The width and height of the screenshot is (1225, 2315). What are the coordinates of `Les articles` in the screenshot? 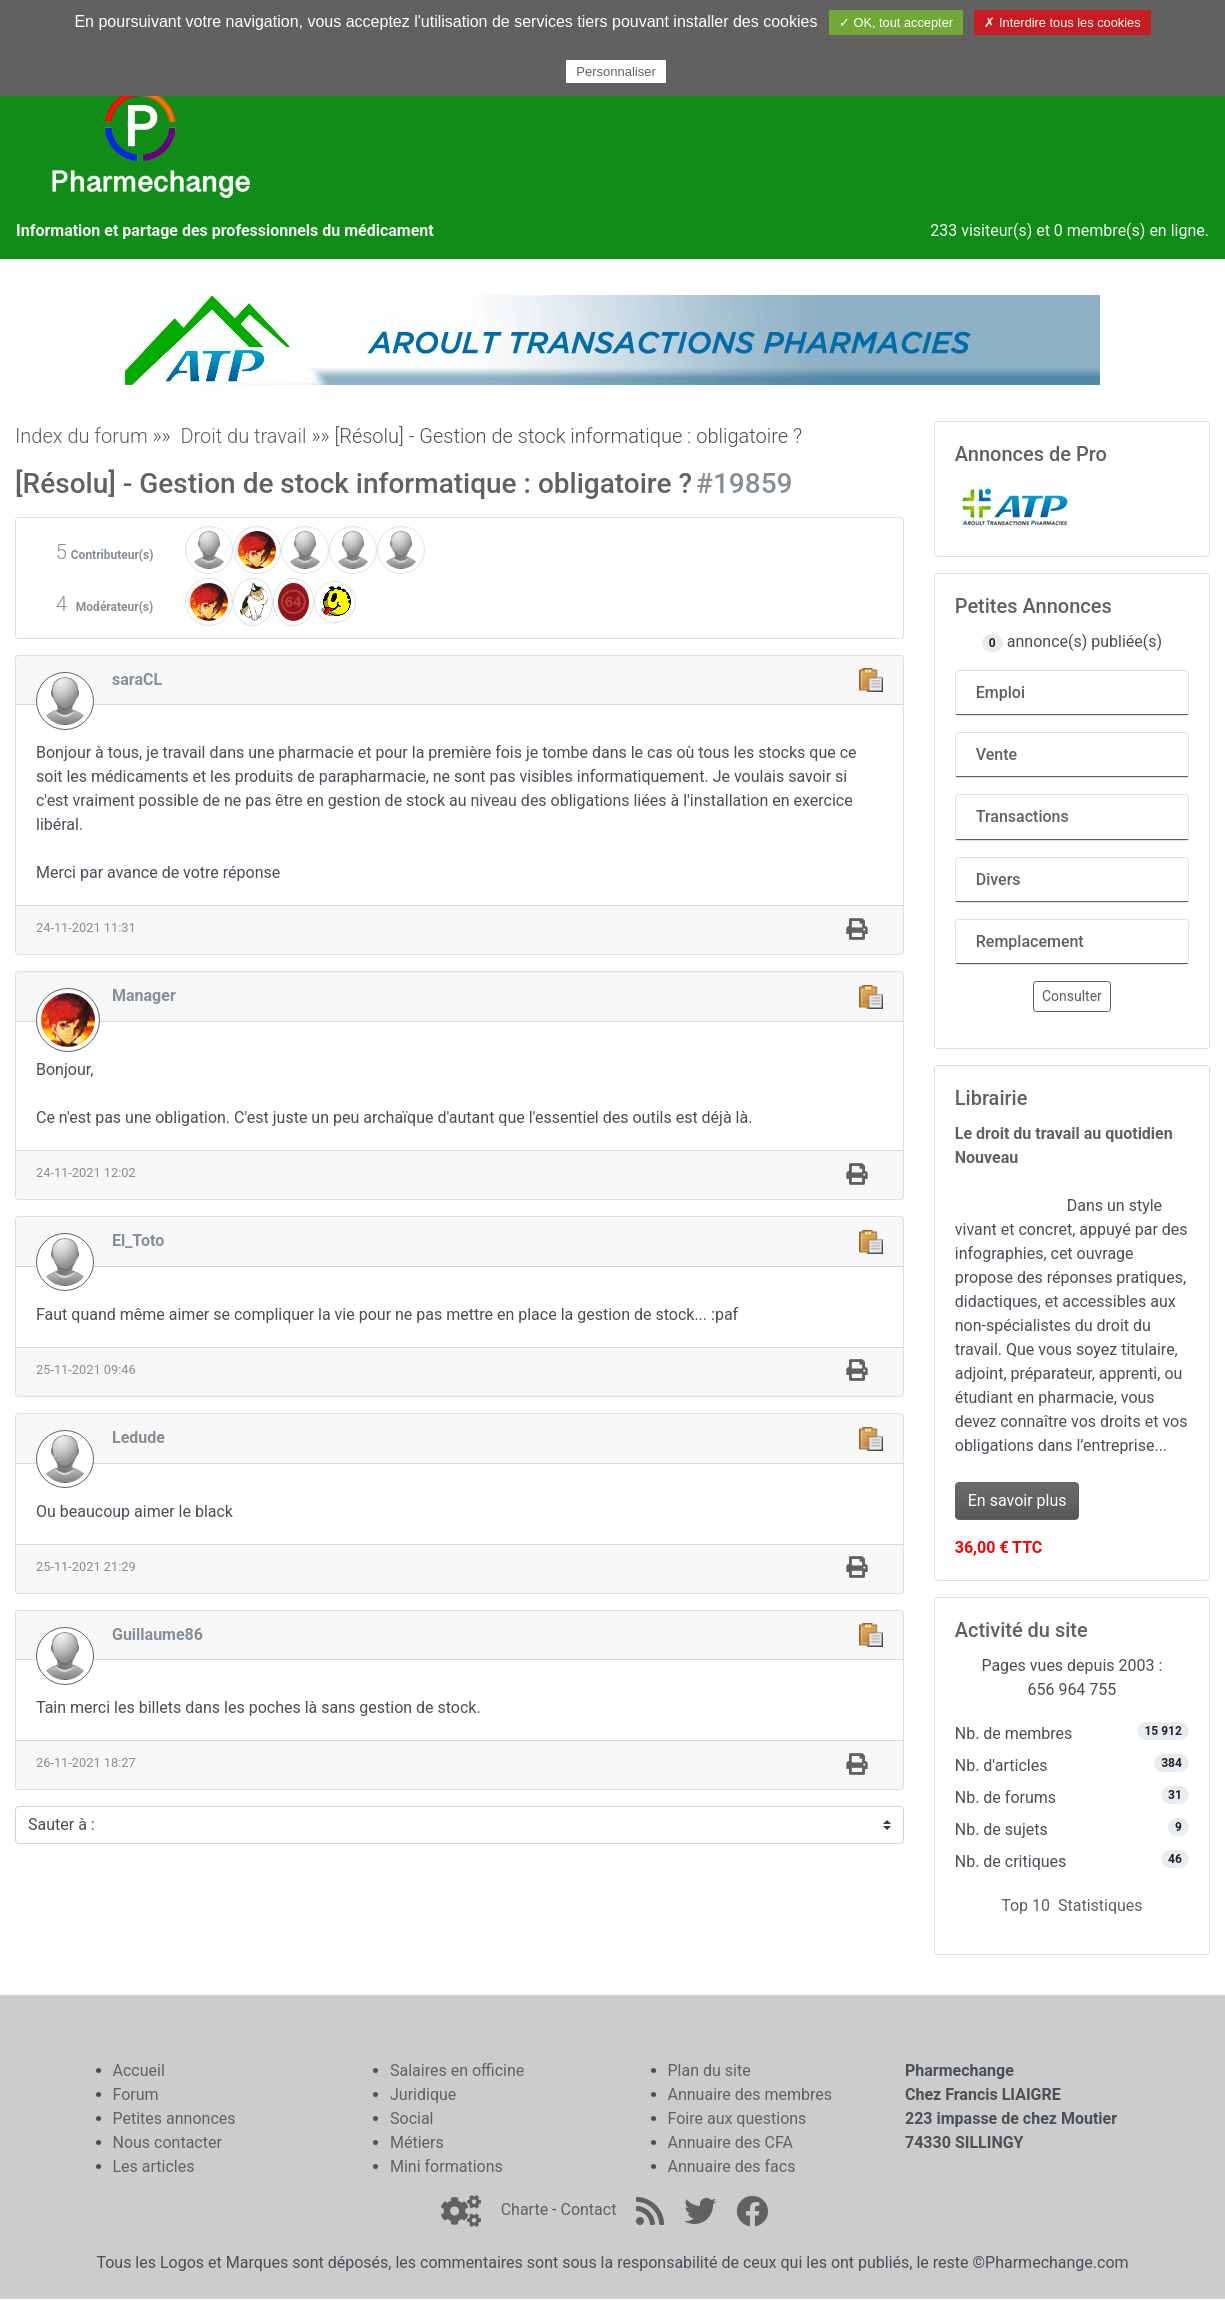 It's located at (154, 2166).